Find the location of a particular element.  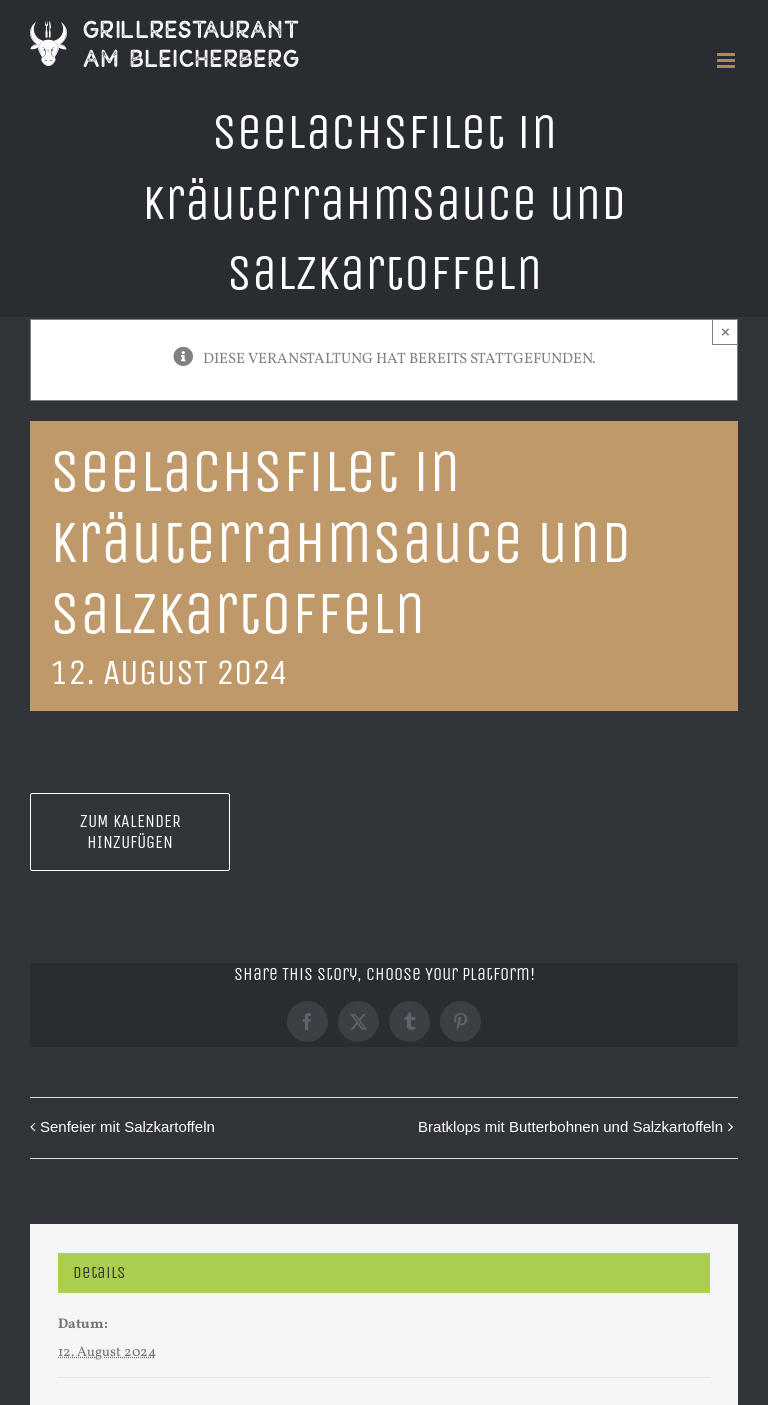

× [Close] is located at coordinates (725, 331).